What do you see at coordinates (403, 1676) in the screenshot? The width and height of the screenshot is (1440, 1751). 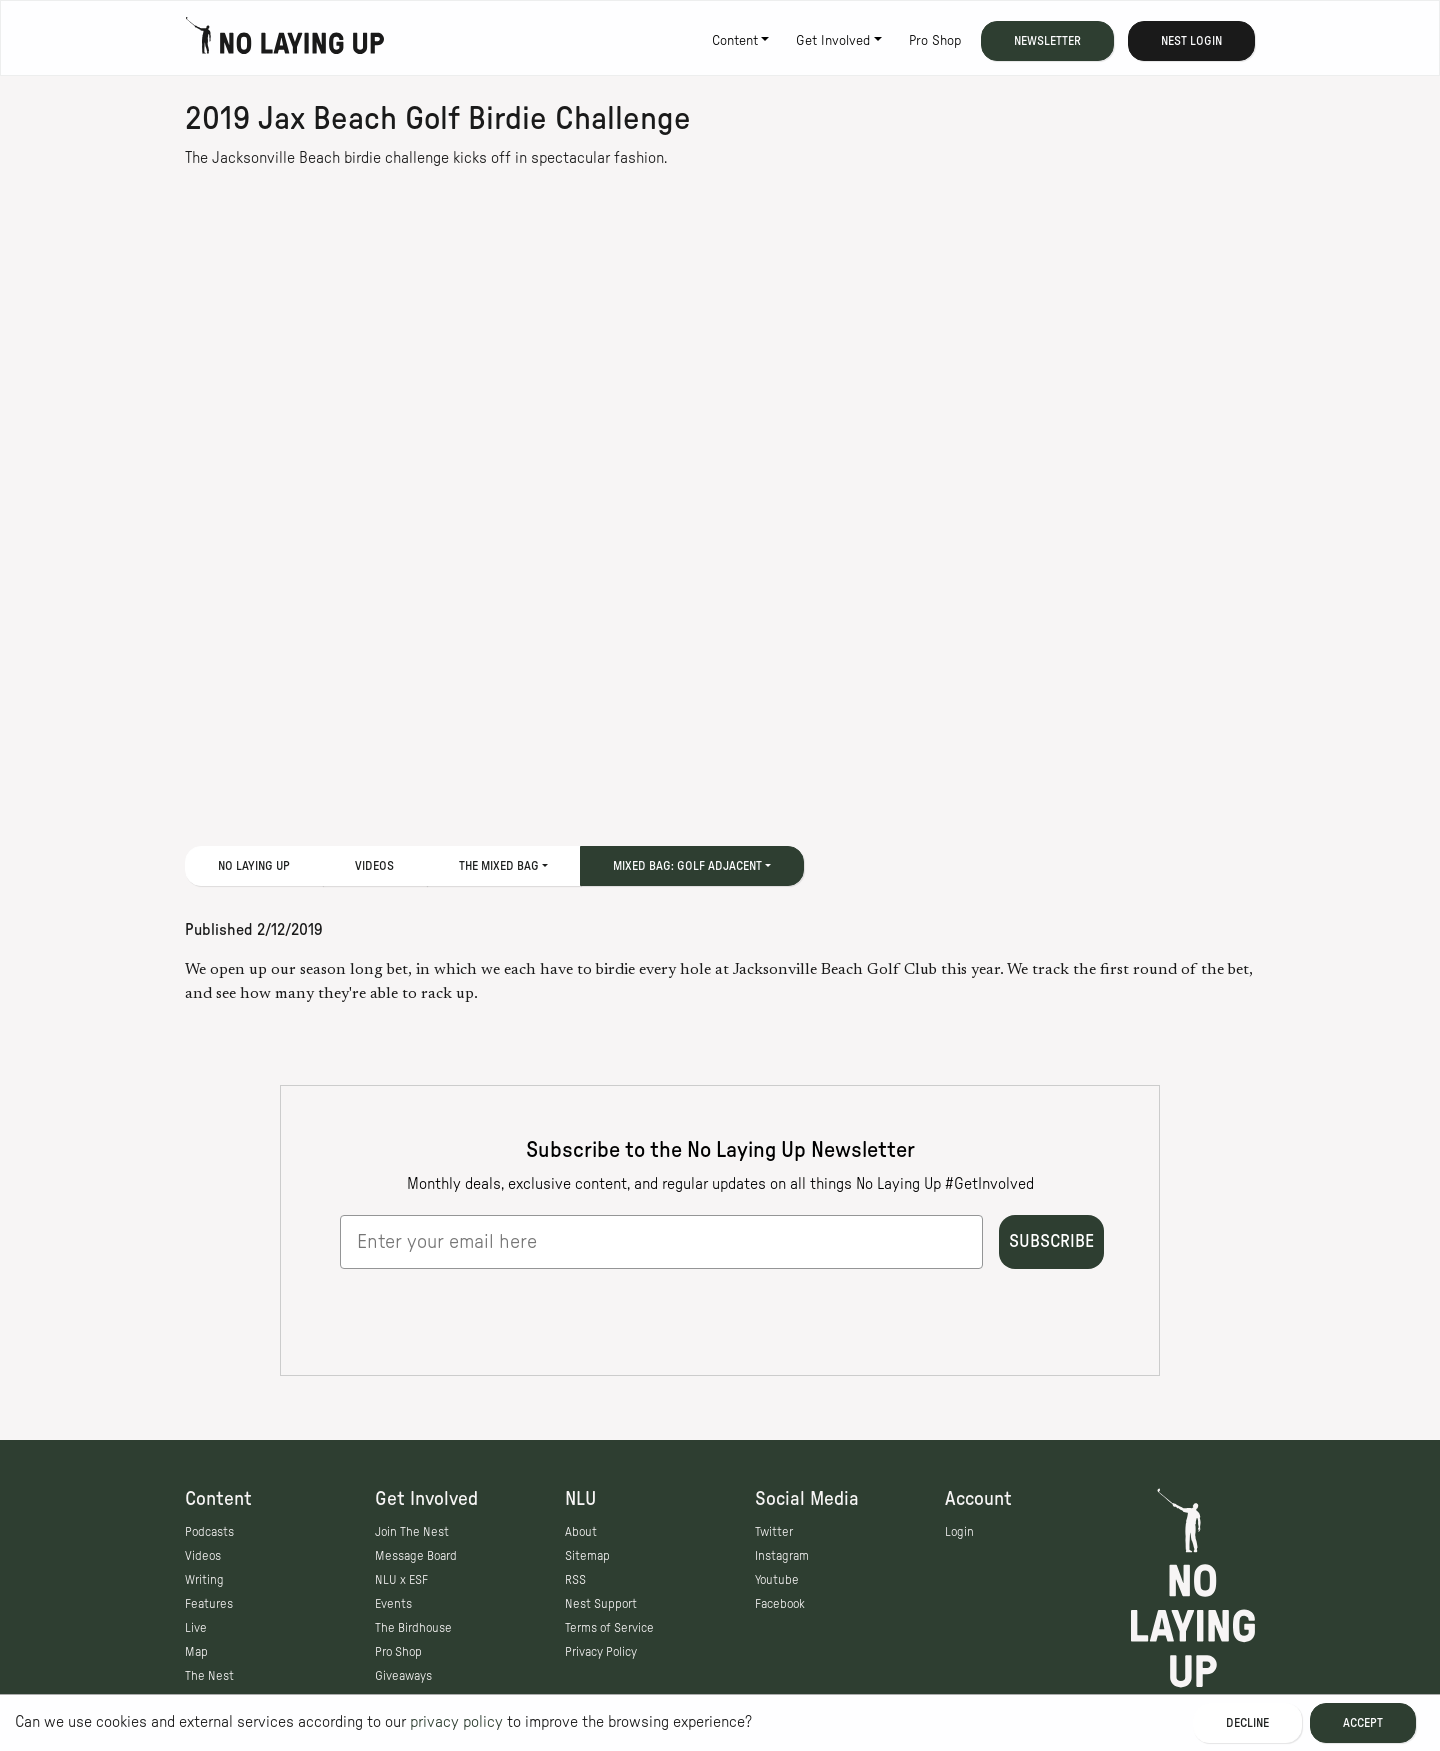 I see `Giveaways` at bounding box center [403, 1676].